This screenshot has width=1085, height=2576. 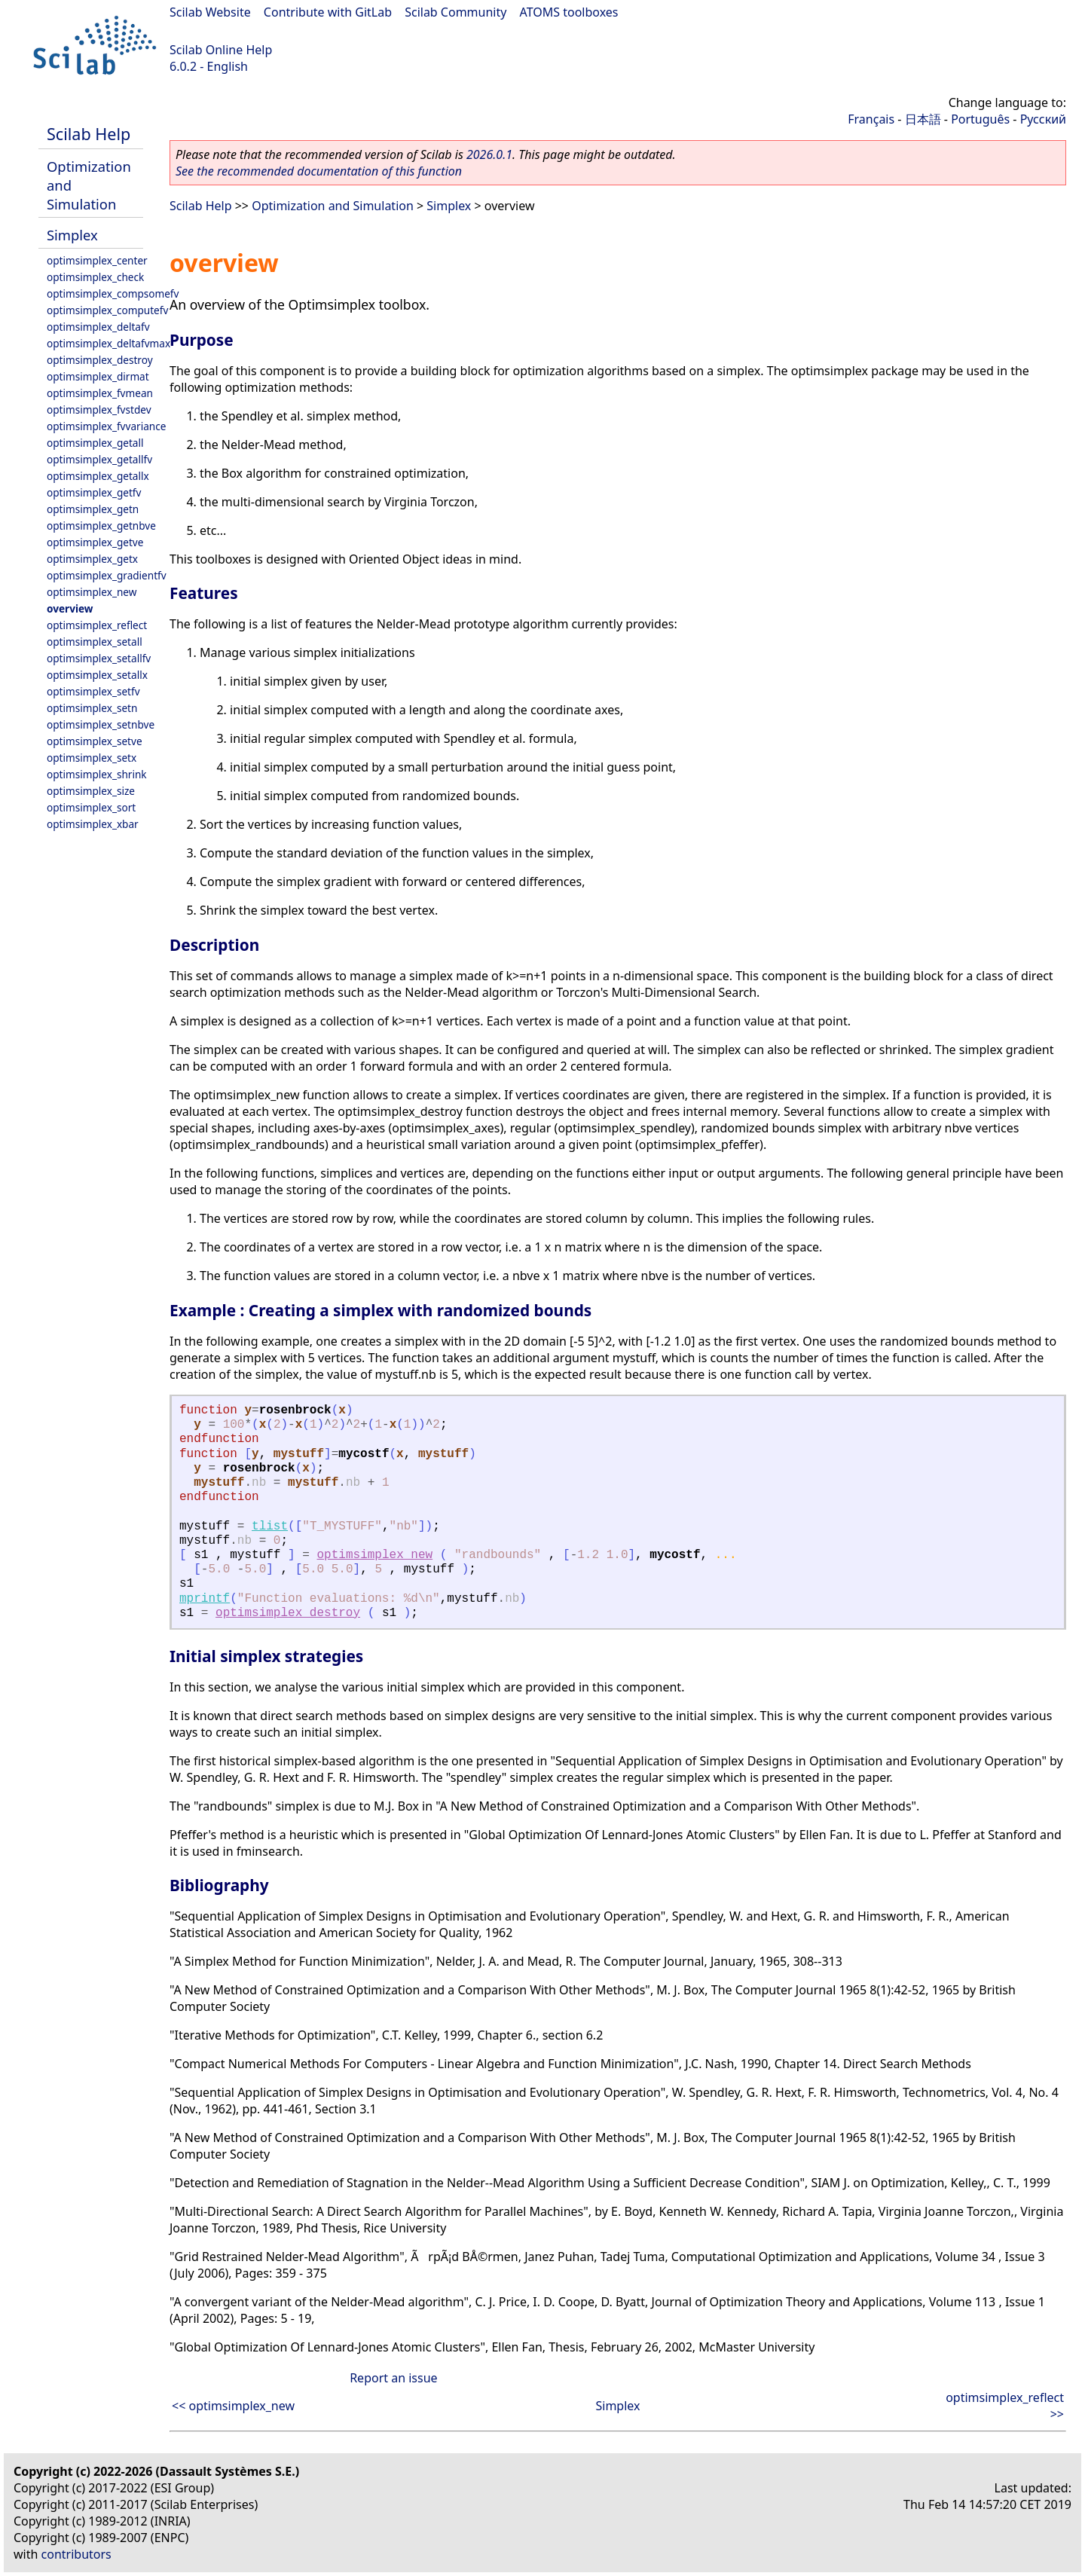 I want to click on optimsimplex_getnbve, so click(x=101, y=525).